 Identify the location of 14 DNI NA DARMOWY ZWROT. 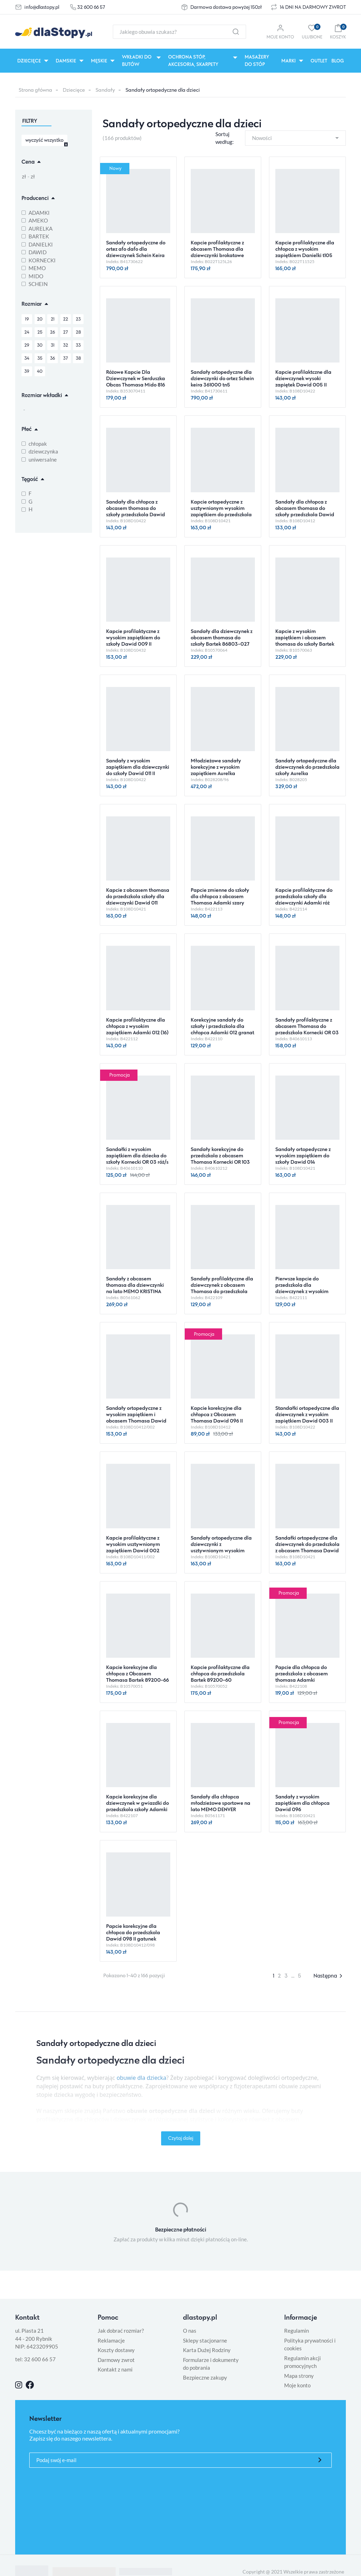
(313, 7).